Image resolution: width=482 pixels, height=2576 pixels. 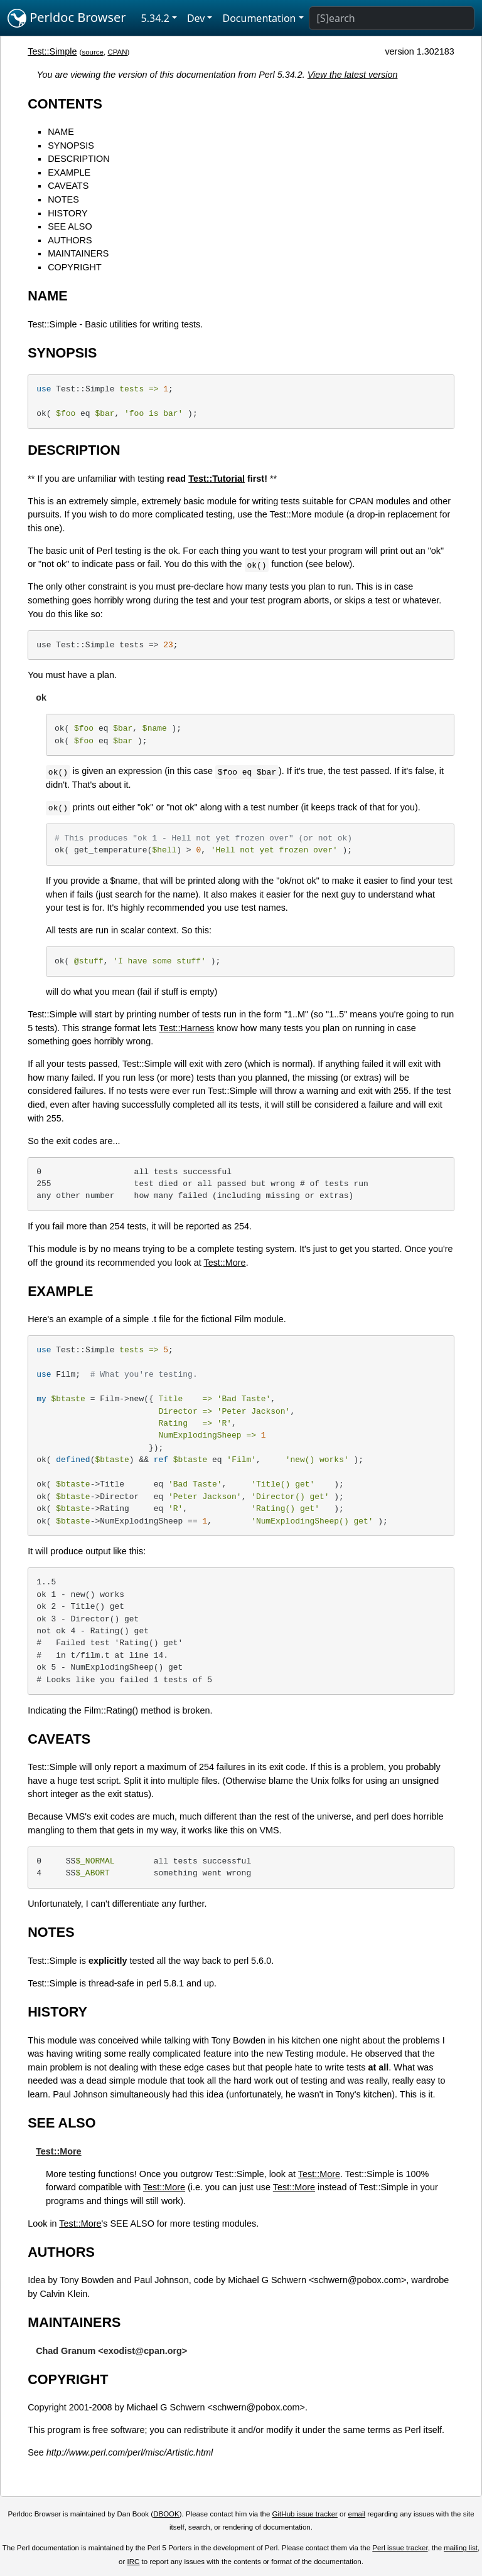 What do you see at coordinates (357, 2514) in the screenshot?
I see `email` at bounding box center [357, 2514].